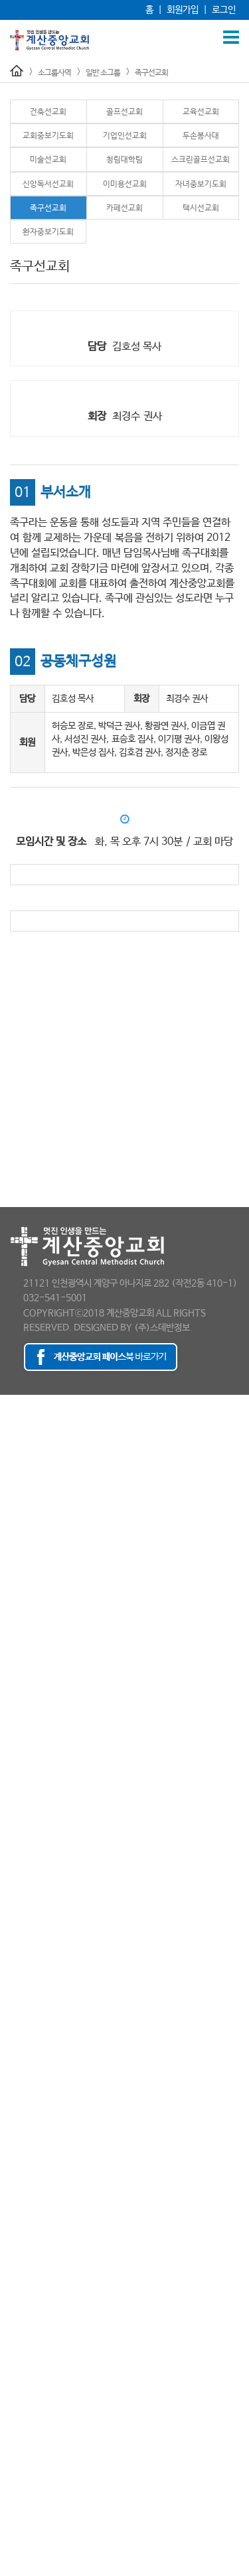 The width and height of the screenshot is (249, 2576). What do you see at coordinates (201, 136) in the screenshot?
I see `두손봉사대` at bounding box center [201, 136].